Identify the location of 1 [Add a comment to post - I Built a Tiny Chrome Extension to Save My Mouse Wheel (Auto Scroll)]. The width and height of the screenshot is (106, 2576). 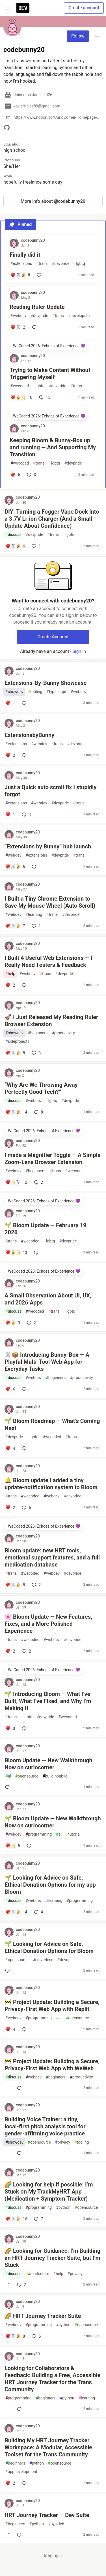
(36, 926).